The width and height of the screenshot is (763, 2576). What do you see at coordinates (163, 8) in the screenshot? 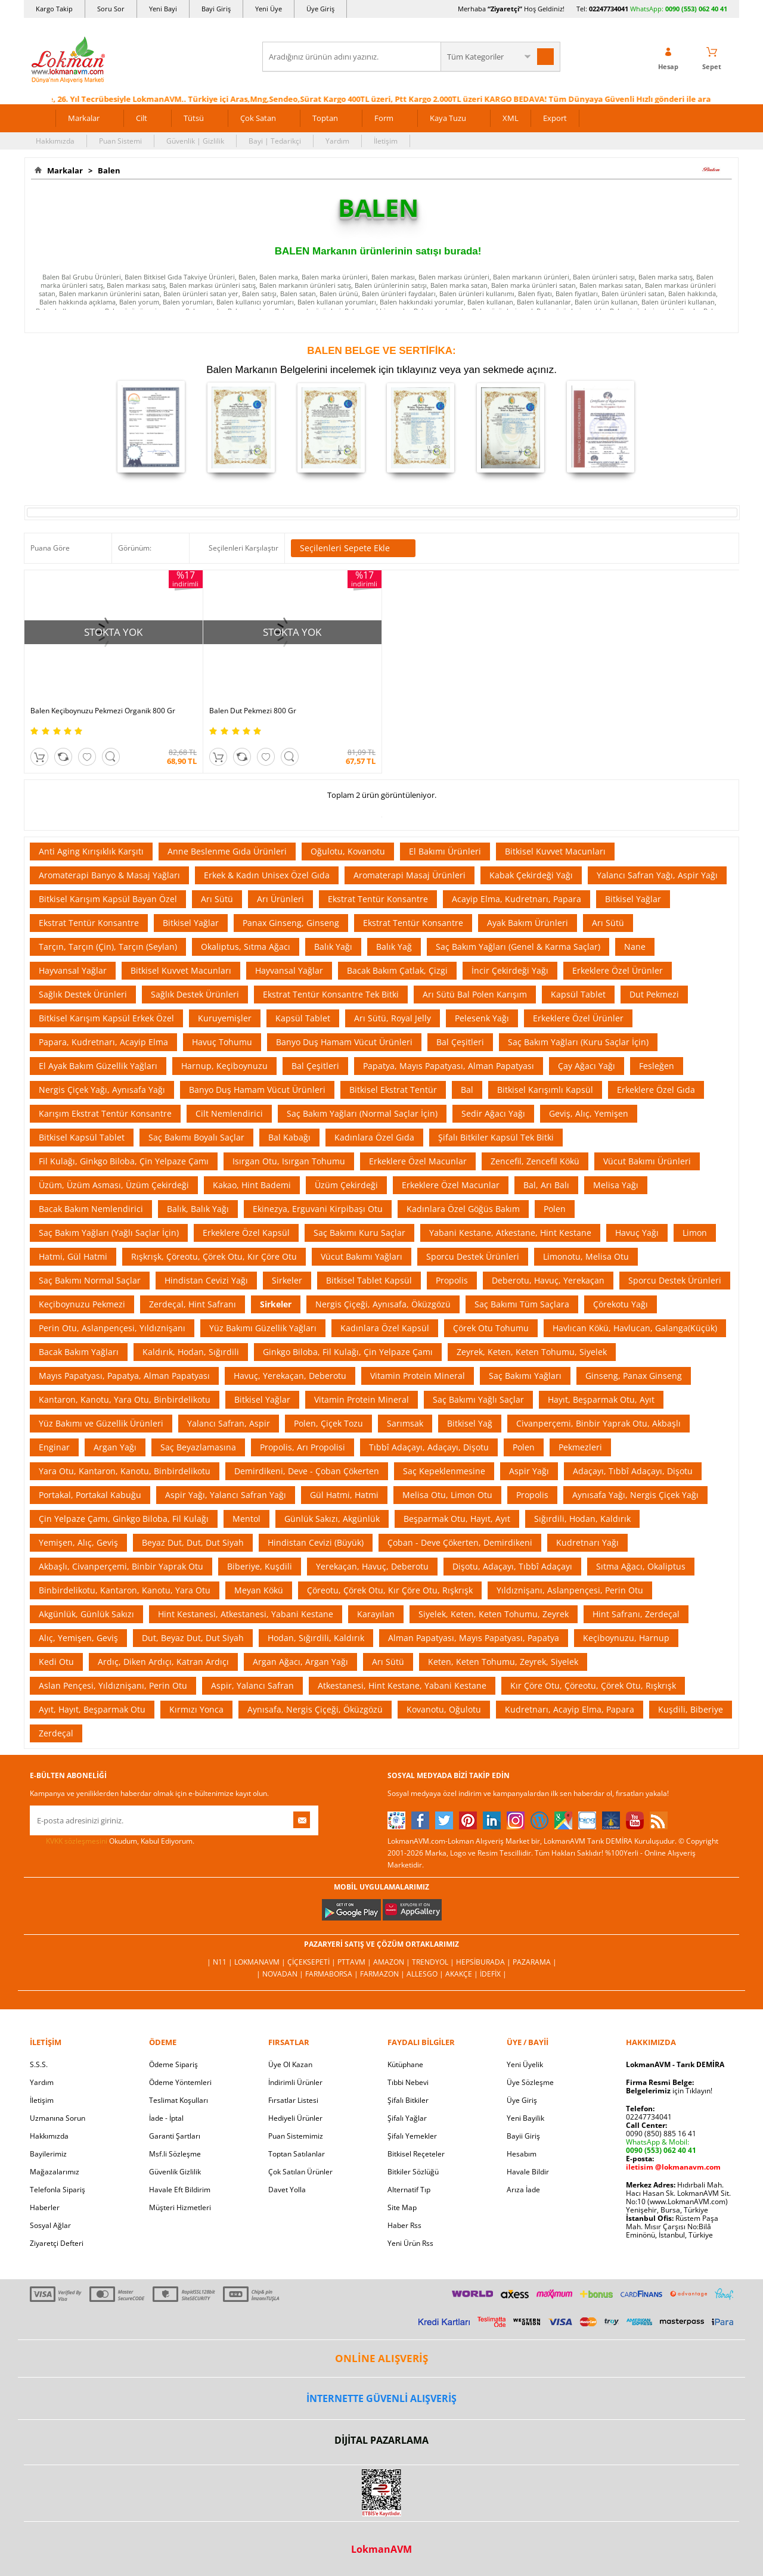
I see `Yeni Bayi` at bounding box center [163, 8].